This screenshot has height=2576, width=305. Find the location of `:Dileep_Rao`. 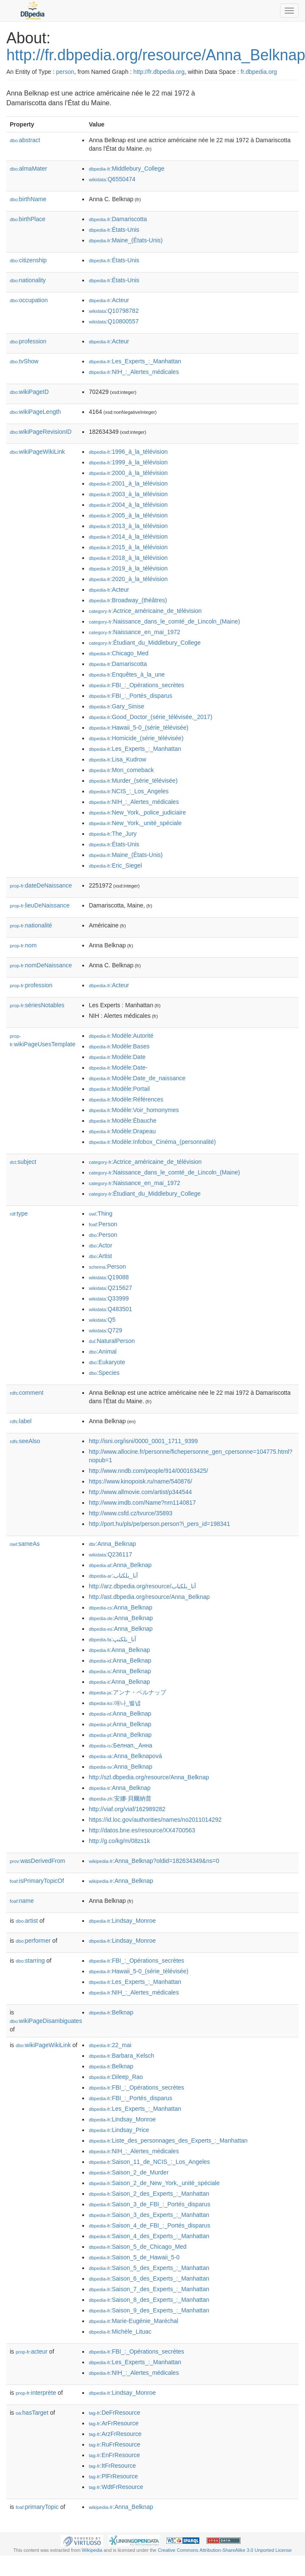

:Dileep_Rao is located at coordinates (116, 2076).